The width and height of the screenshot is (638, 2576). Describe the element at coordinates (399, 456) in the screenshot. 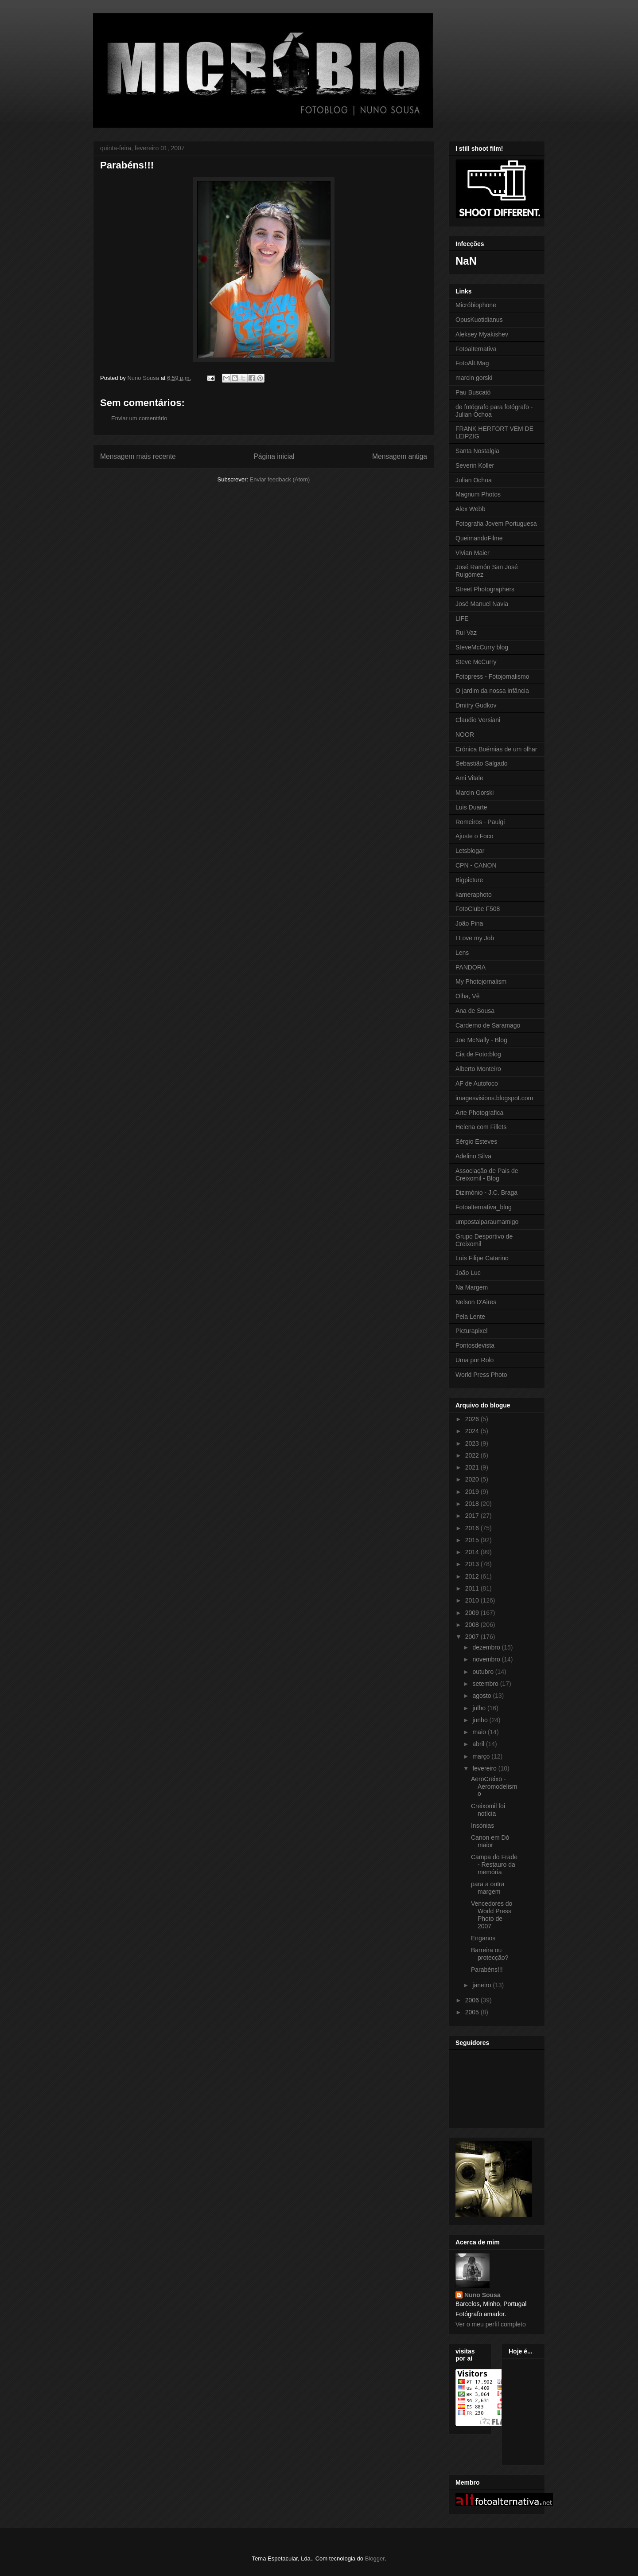

I see `Mensagem antiga` at that location.